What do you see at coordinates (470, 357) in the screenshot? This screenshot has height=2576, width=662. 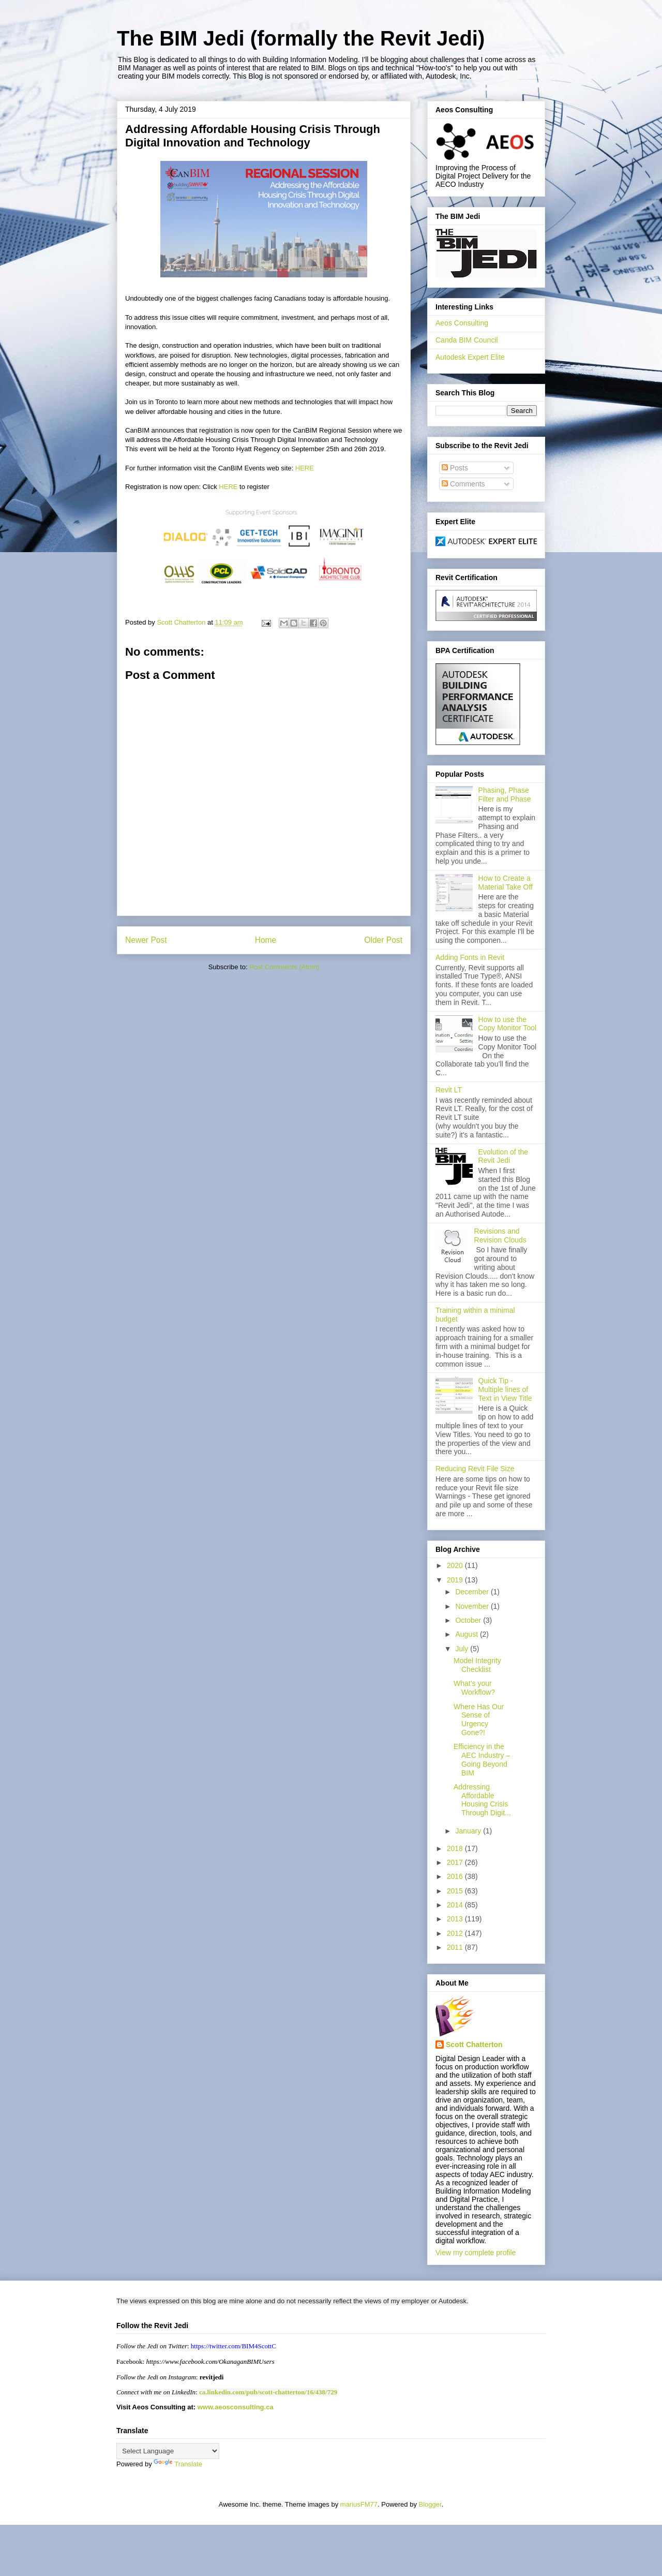 I see `Autodesk Expert Elite` at bounding box center [470, 357].